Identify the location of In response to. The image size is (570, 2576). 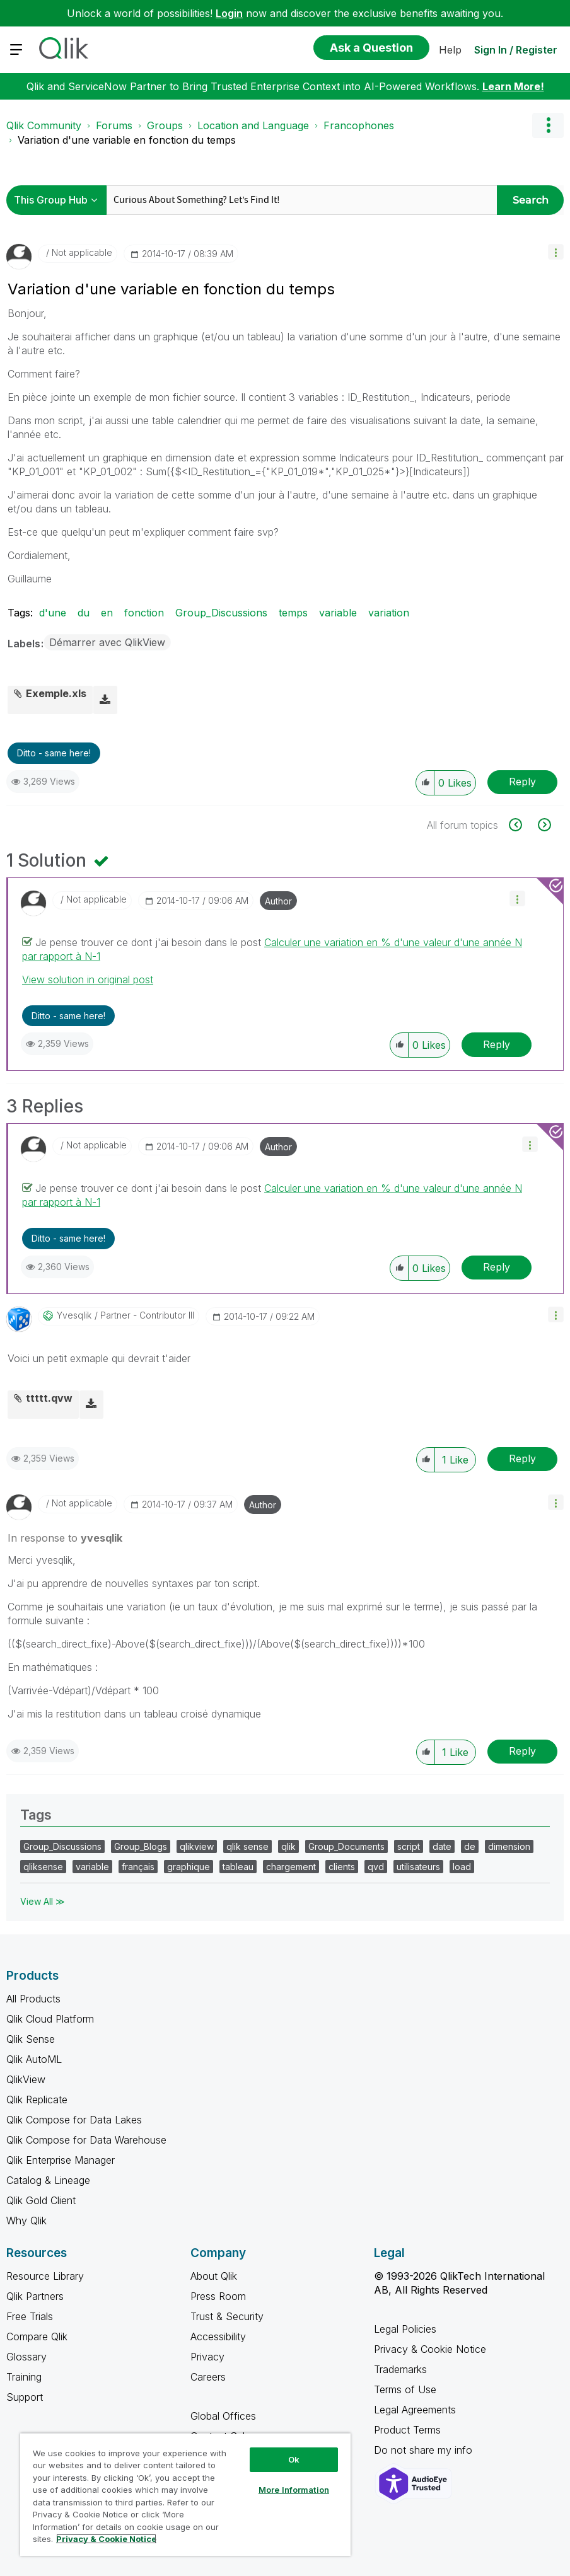
(65, 1538).